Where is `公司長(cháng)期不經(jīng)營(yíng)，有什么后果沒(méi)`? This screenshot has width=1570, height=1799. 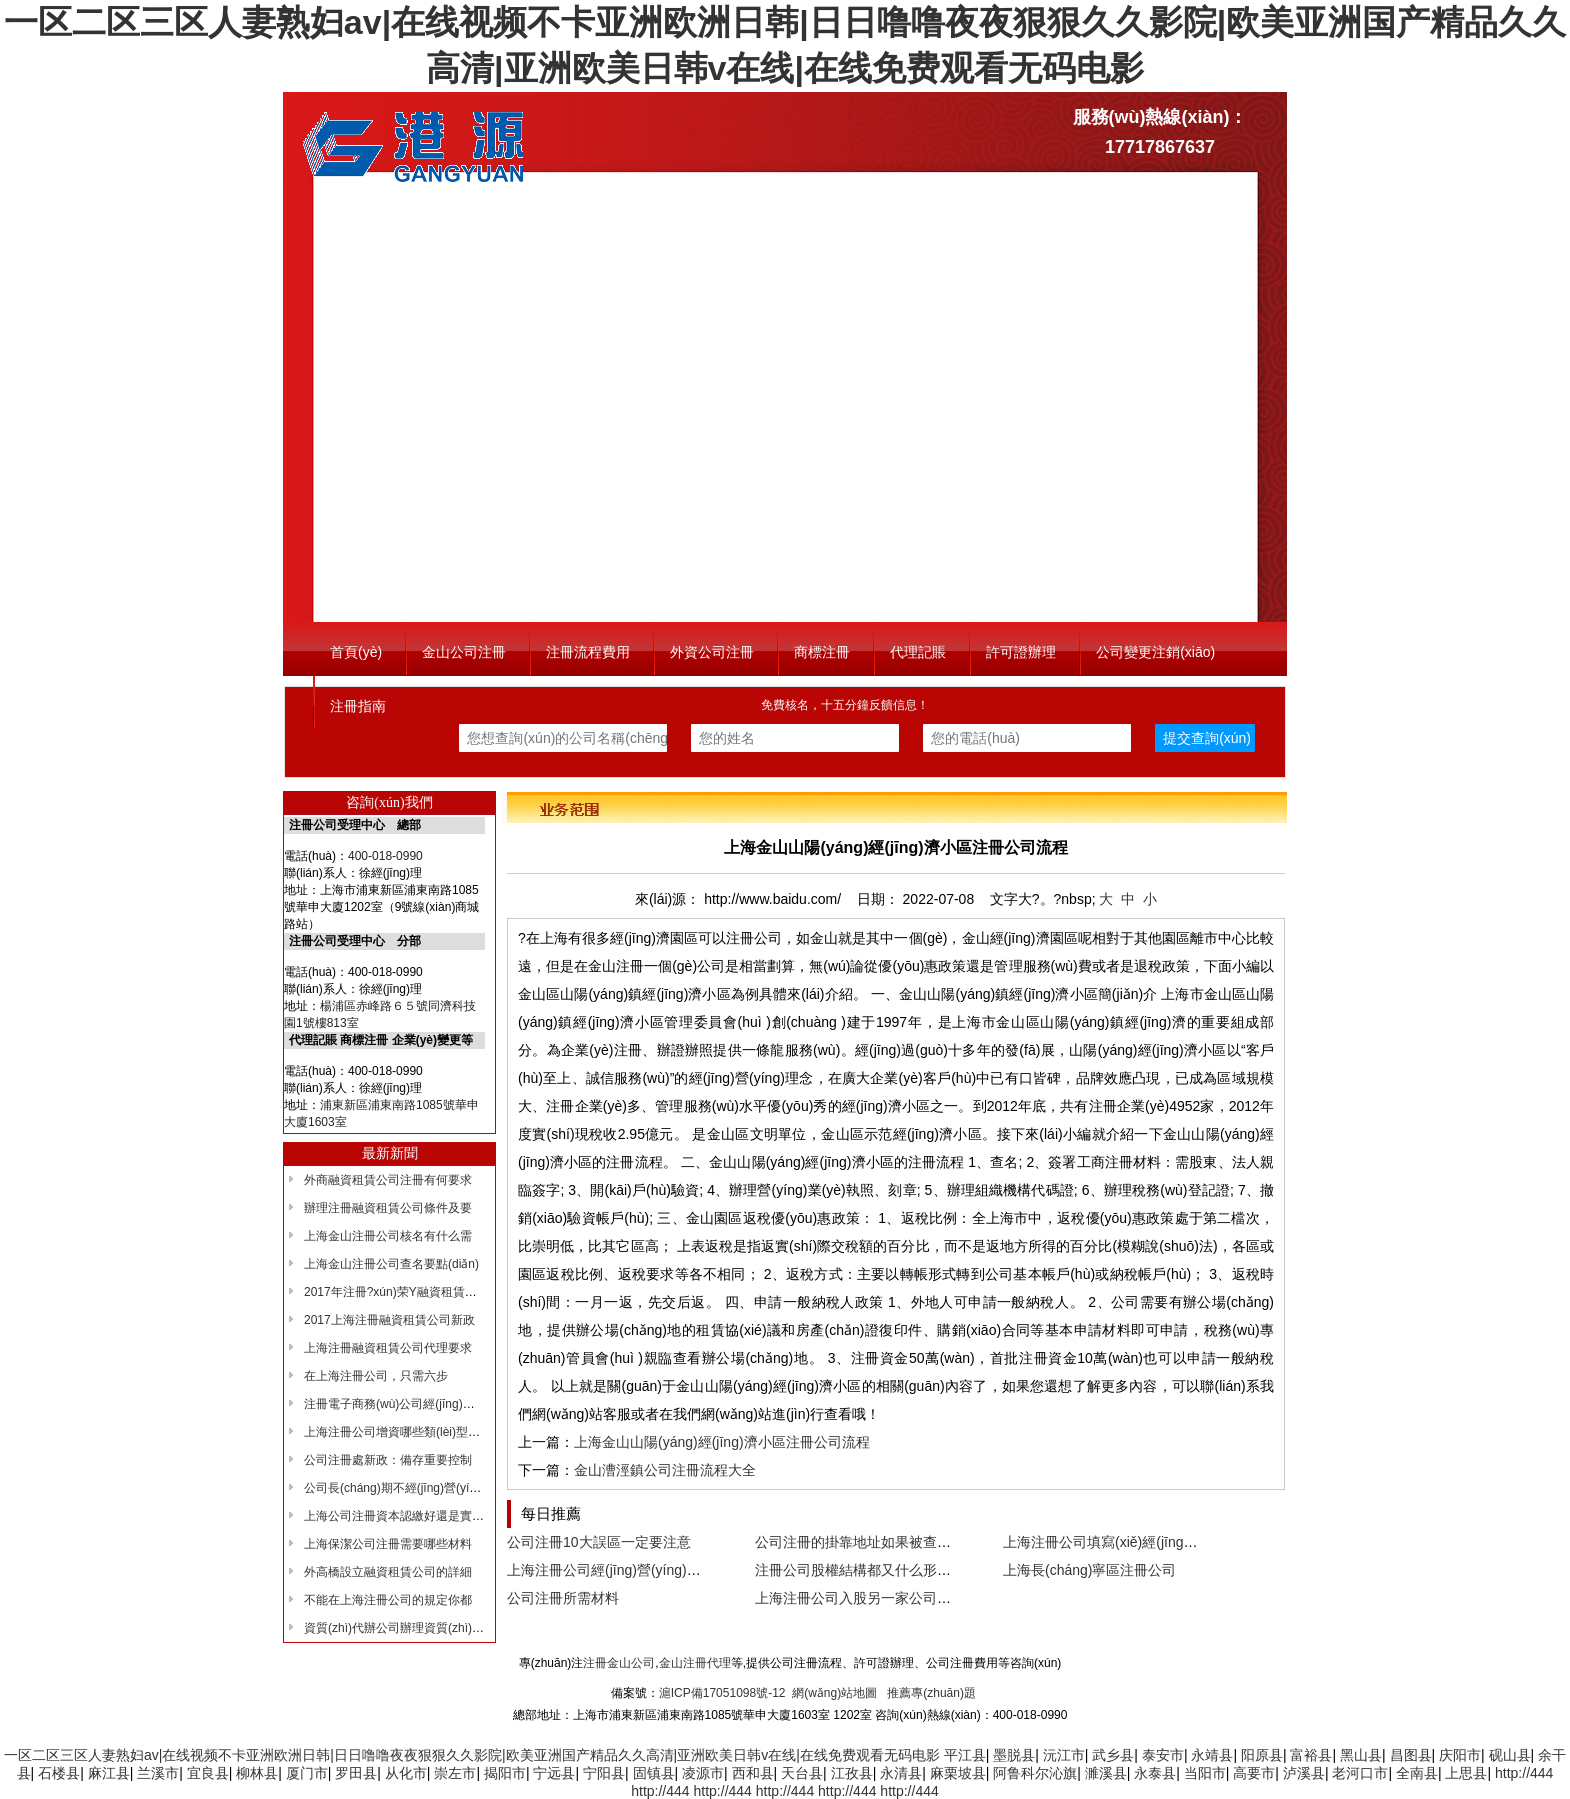 公司長(cháng)期不經(jīng)營(yíng)，有什么后果沒(méi) is located at coordinates (451, 1488).